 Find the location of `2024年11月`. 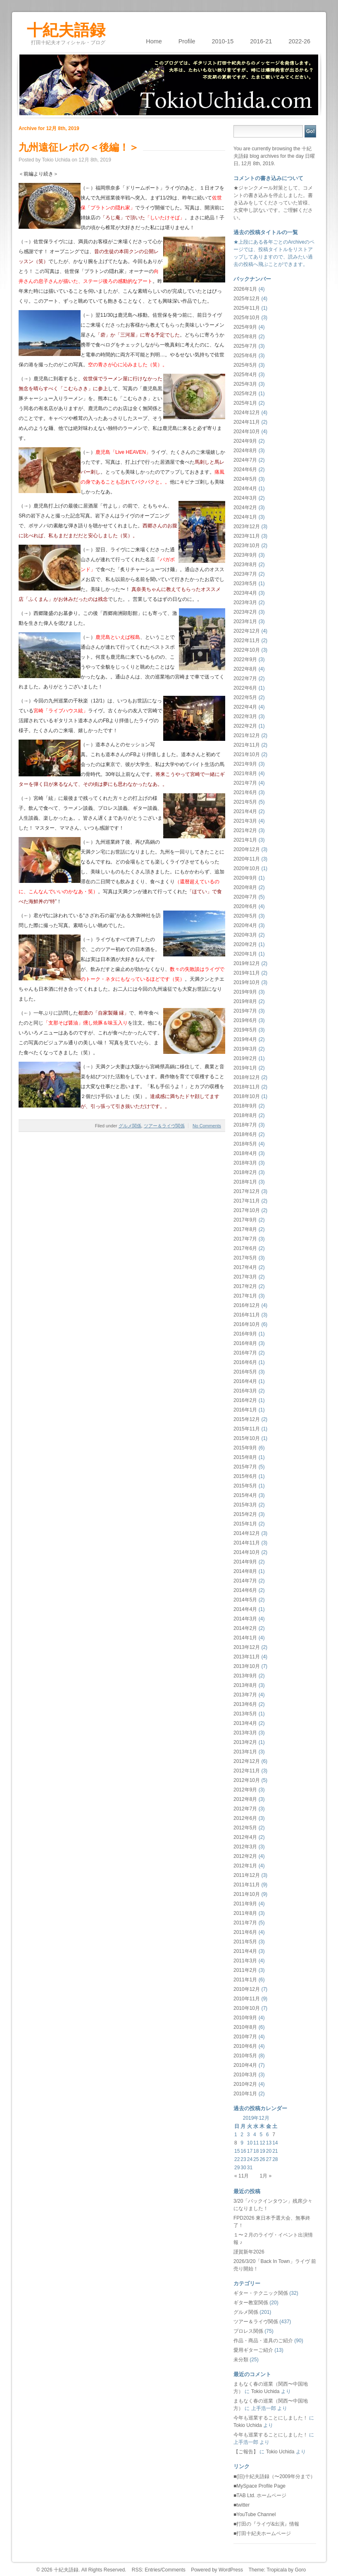

2024年11月 is located at coordinates (246, 422).